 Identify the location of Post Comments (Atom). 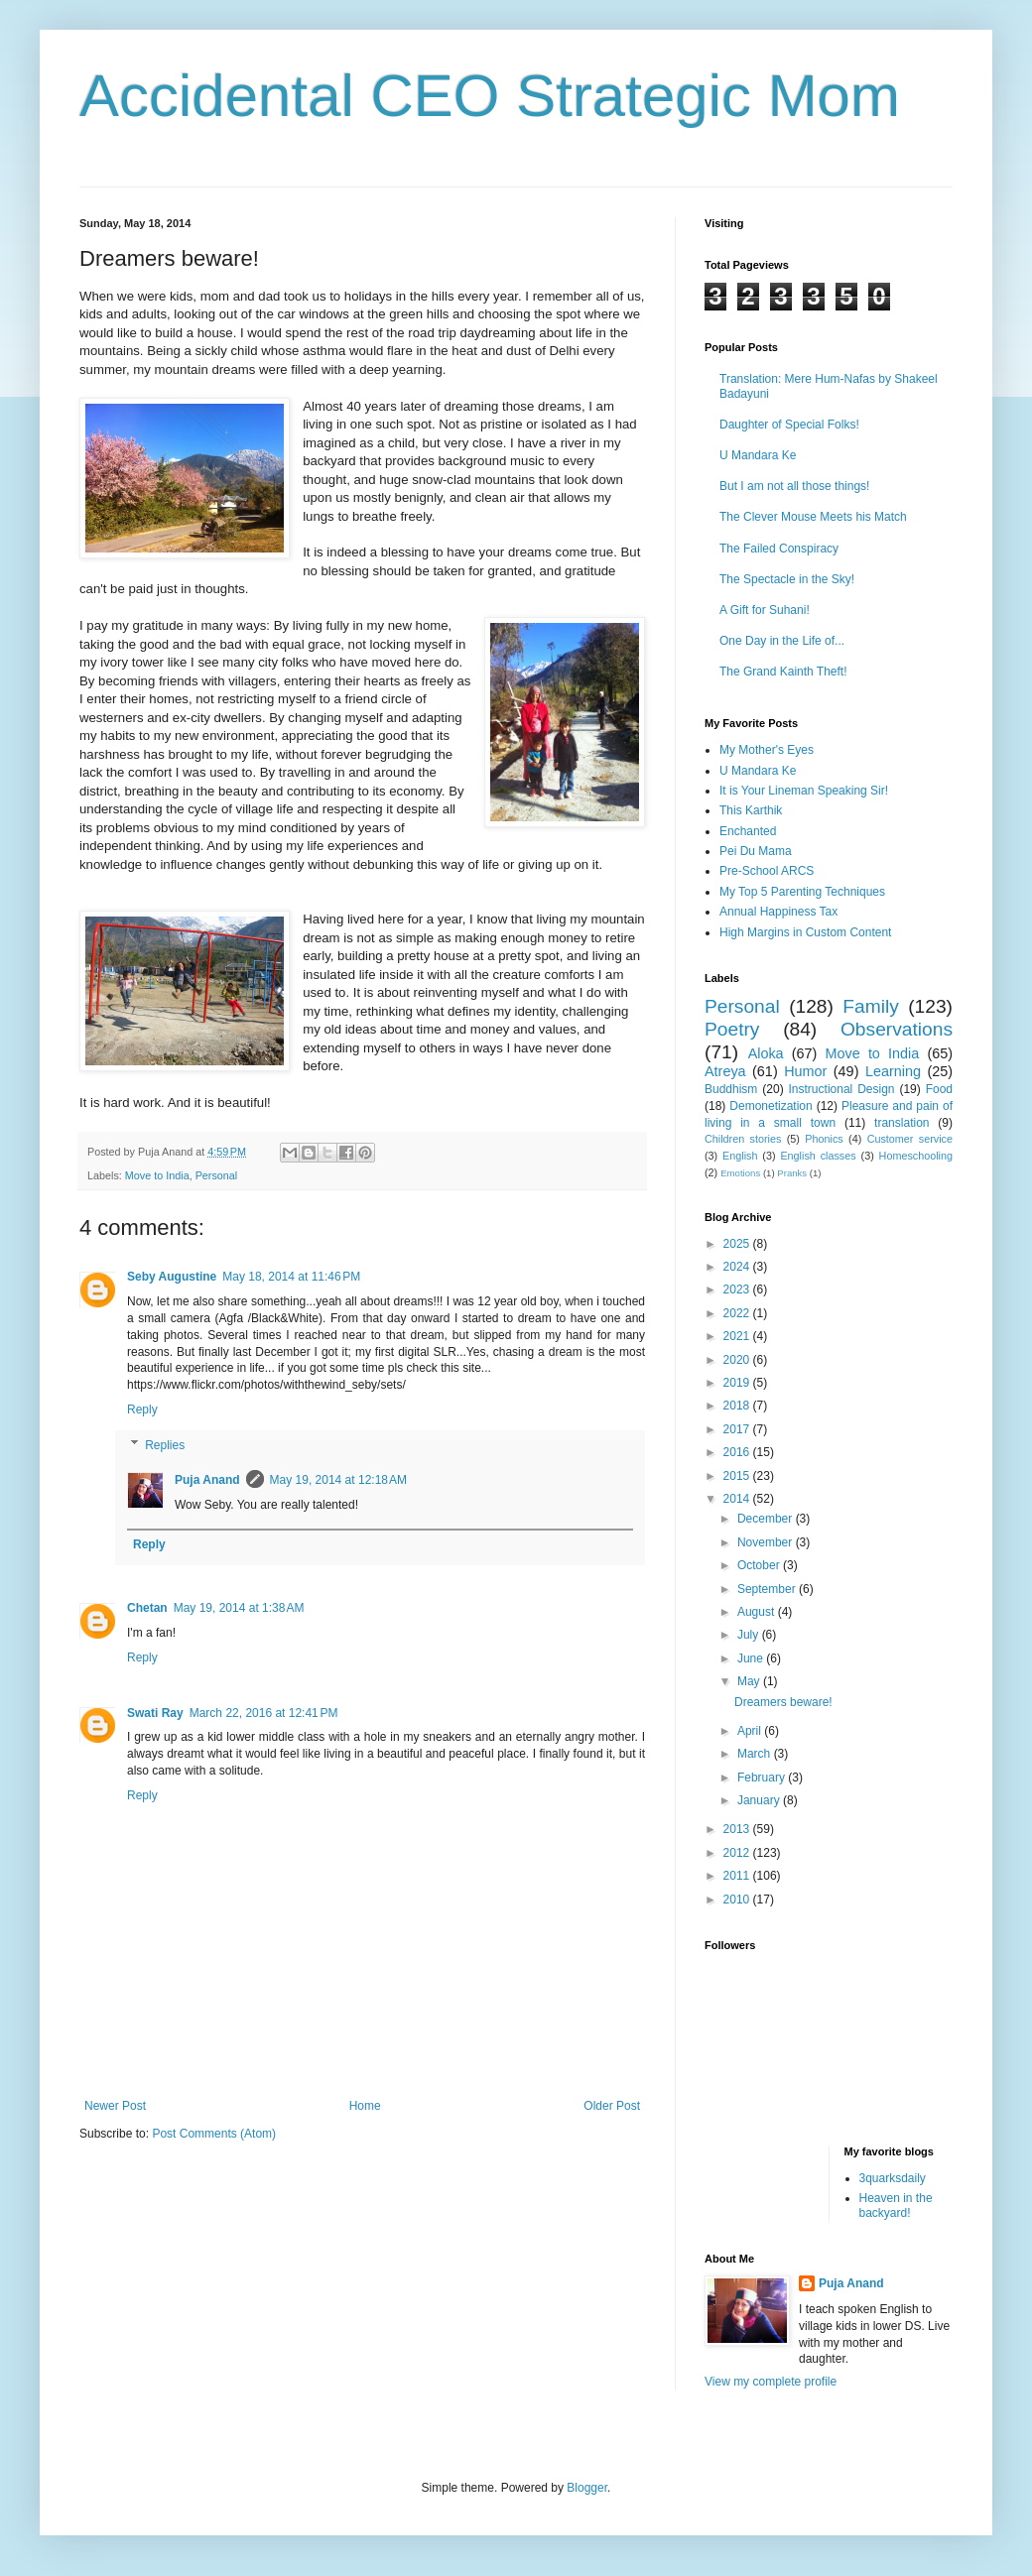
(214, 2134).